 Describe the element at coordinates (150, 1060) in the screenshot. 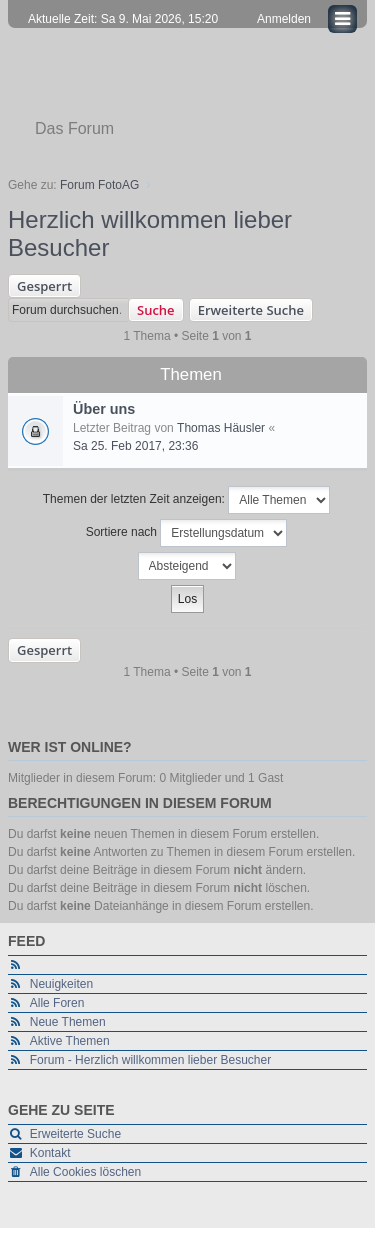

I see `Forum - Herzlich willkommen lieber Besucher` at that location.